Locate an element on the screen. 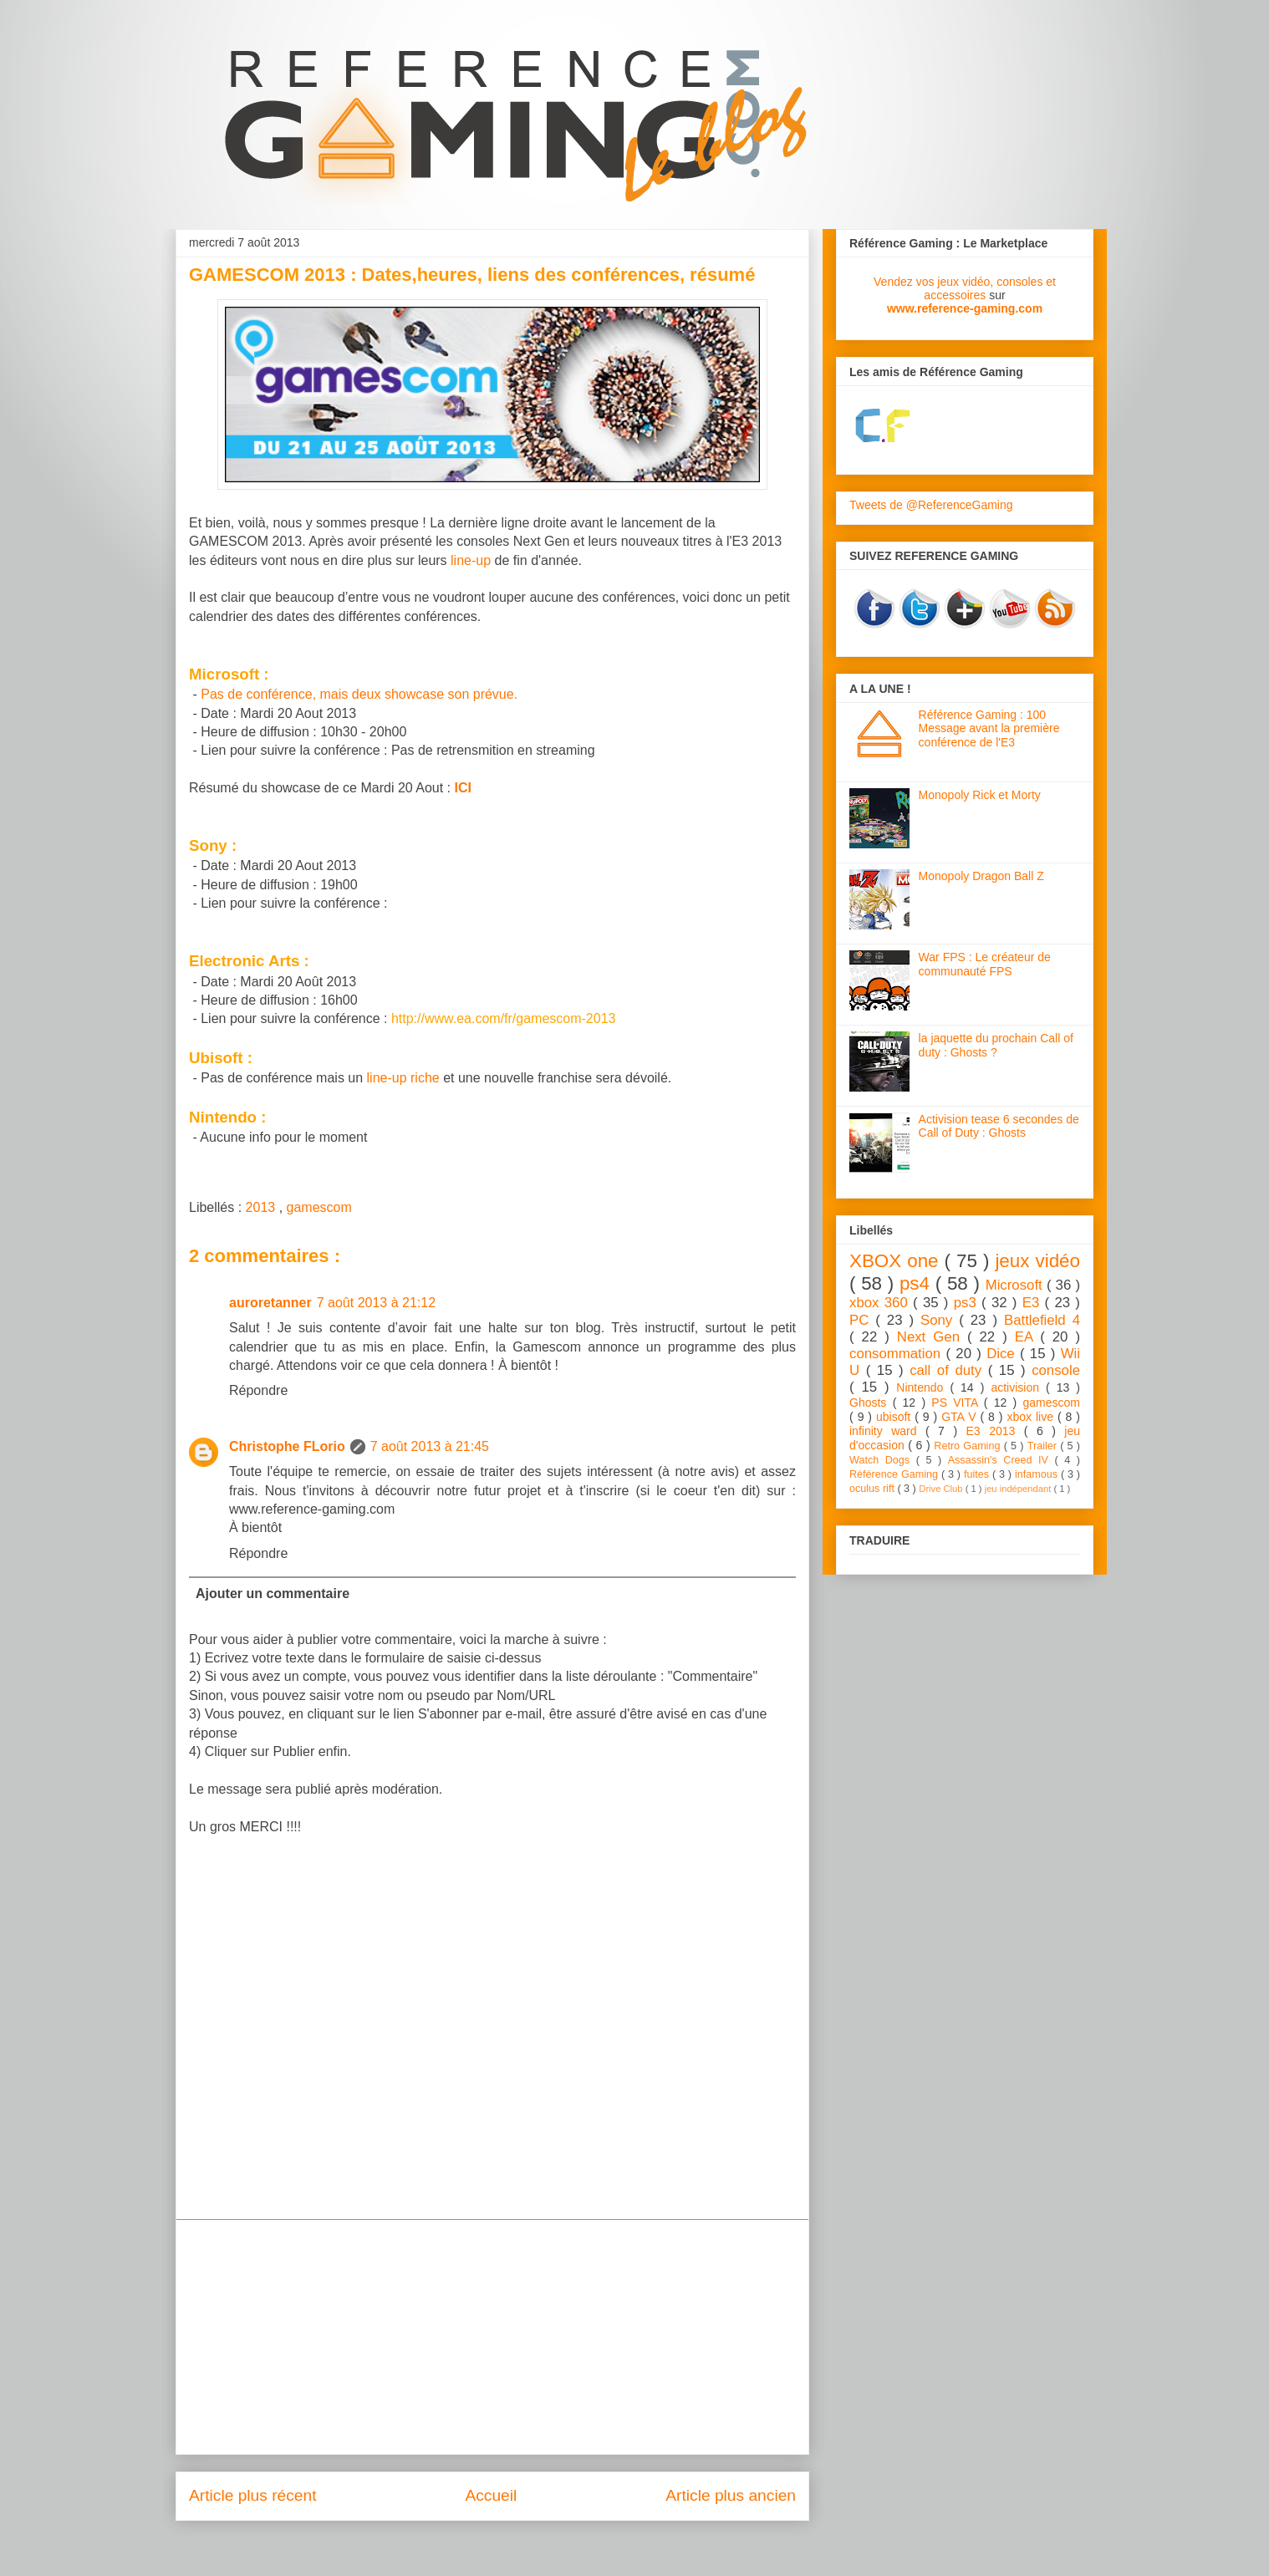  line-up is located at coordinates (471, 560).